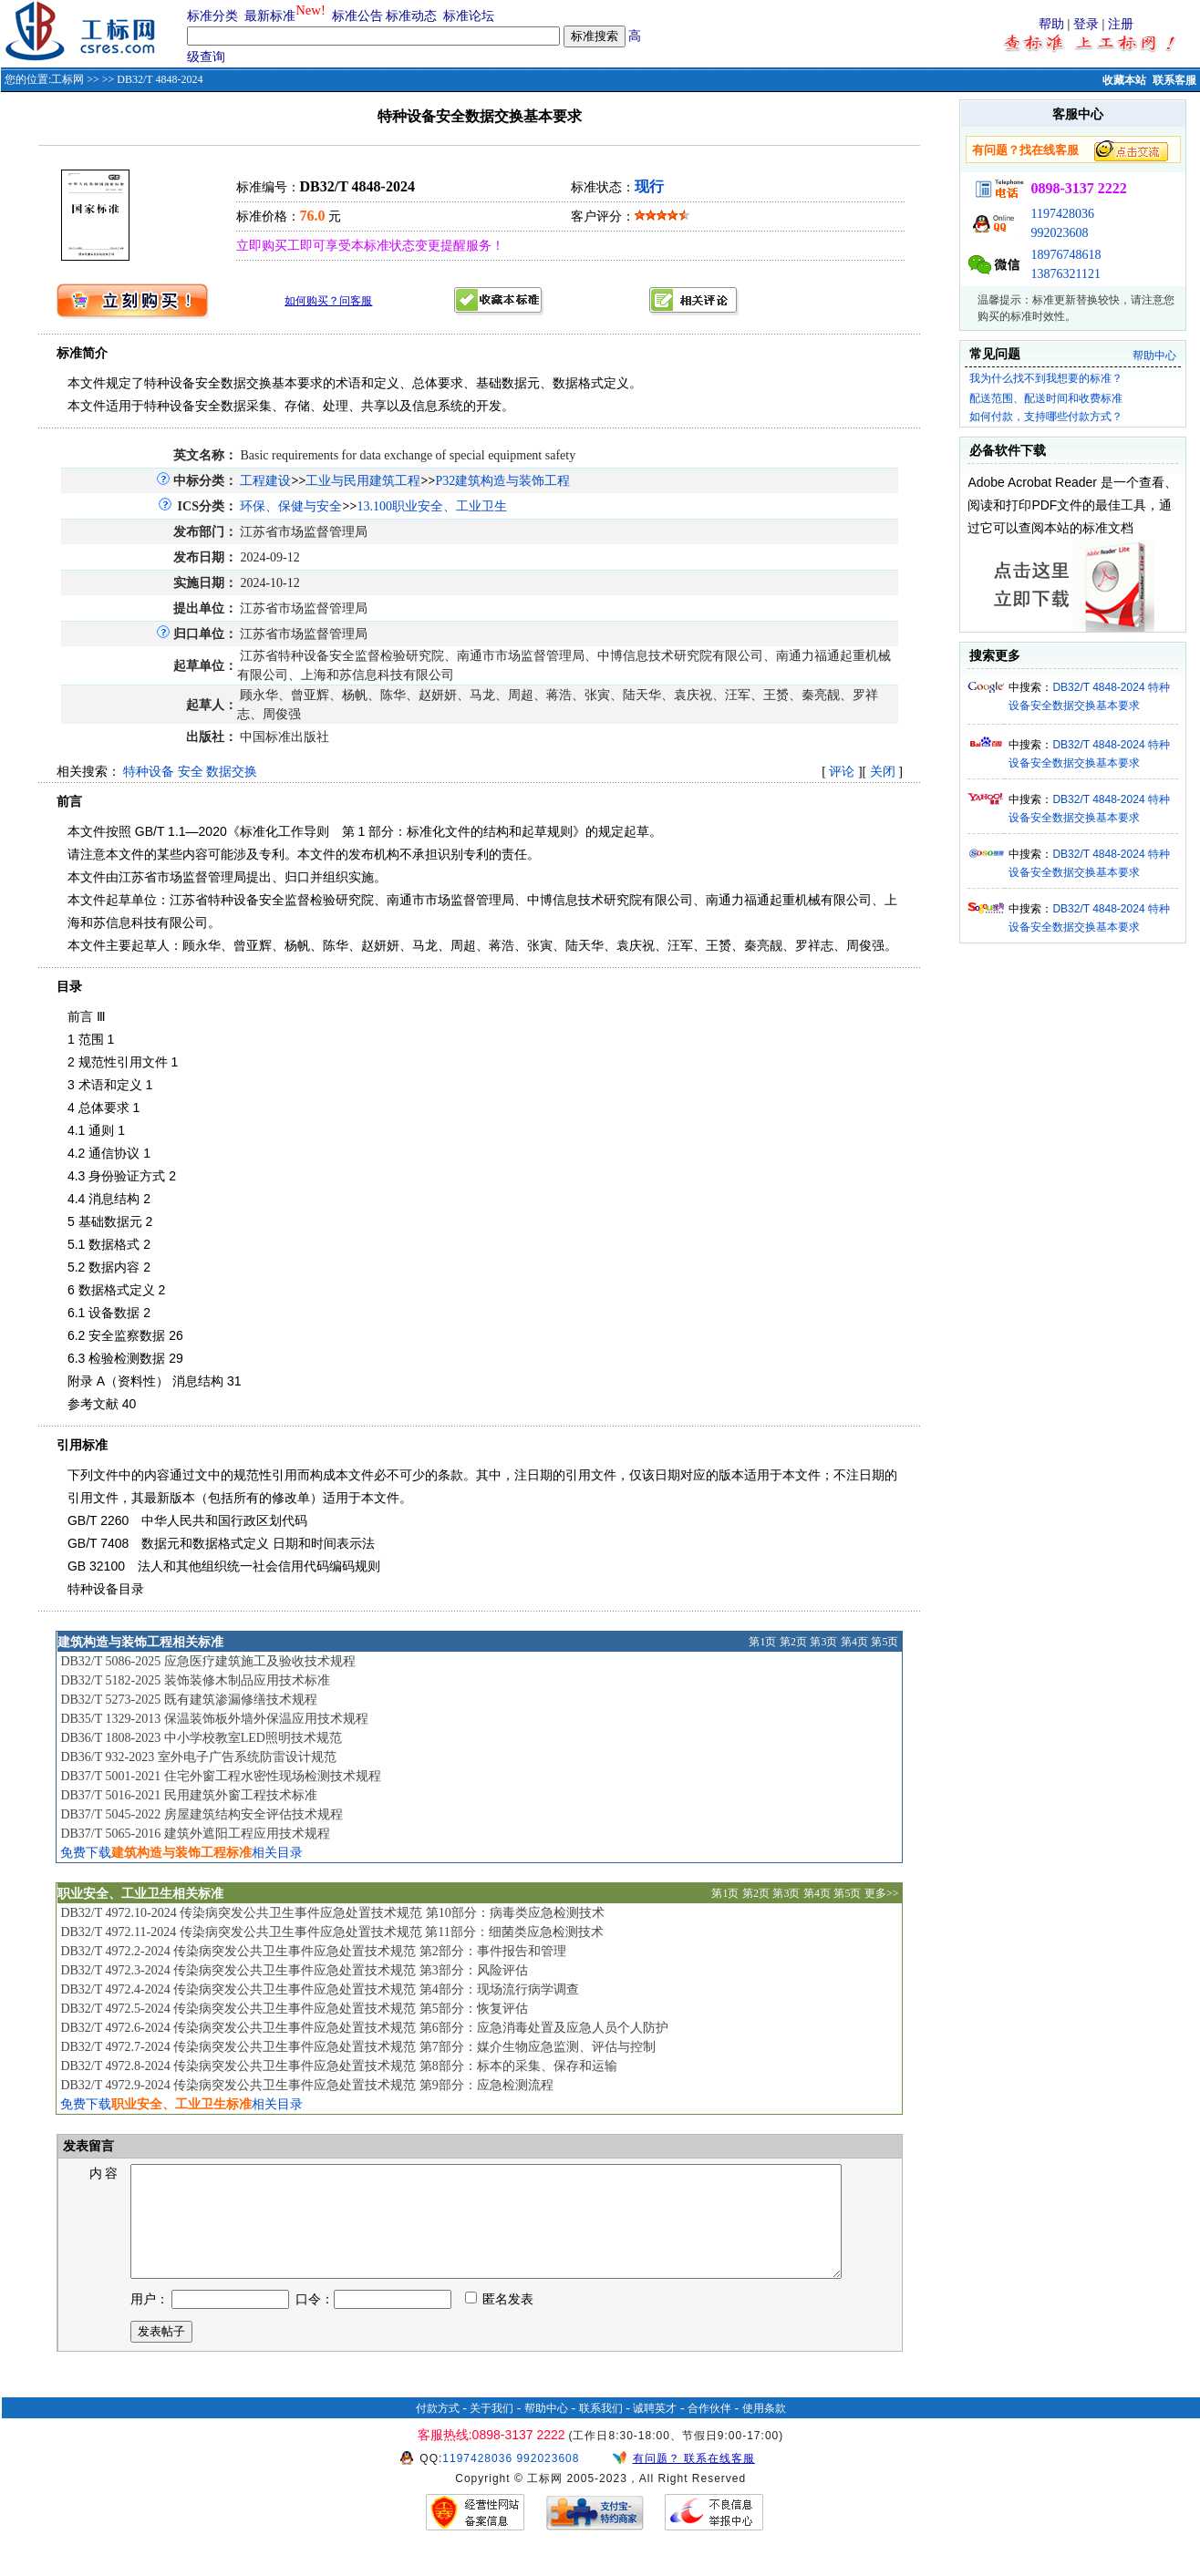 The height and width of the screenshot is (2576, 1200). Describe the element at coordinates (194, 1680) in the screenshot. I see `DB32/T 5182-2025 装饰装修木制品应用技术标准` at that location.